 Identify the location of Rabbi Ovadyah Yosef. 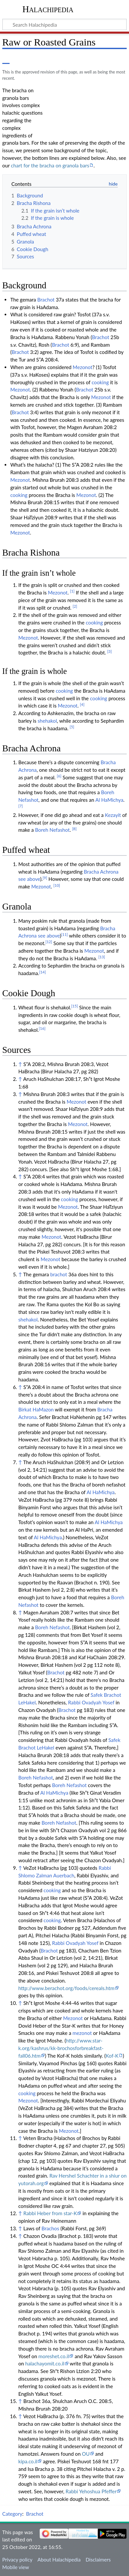
(91, 1702).